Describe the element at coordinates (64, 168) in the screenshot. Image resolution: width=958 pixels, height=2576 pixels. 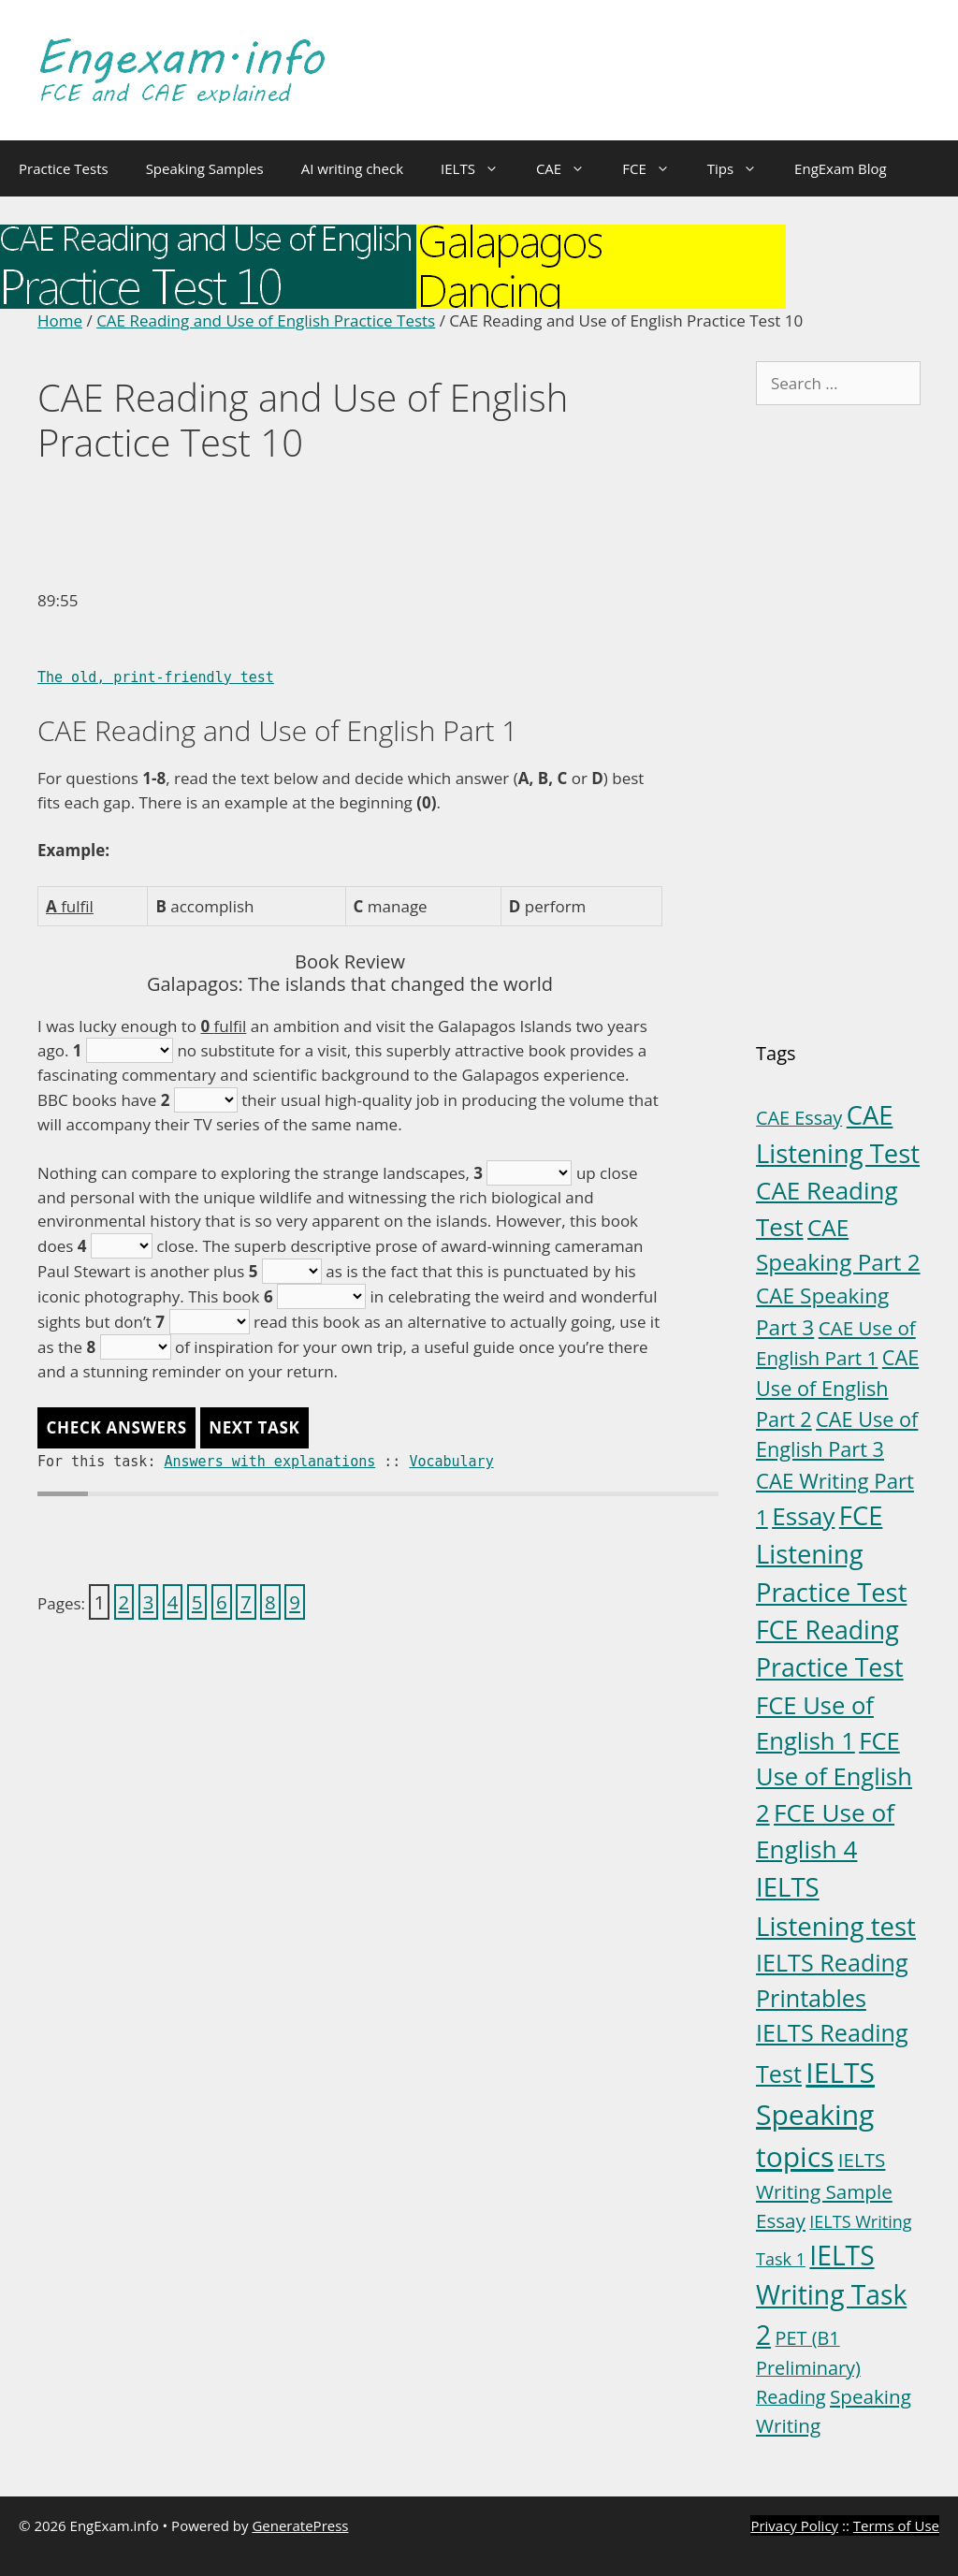
I see `Practice Tests` at that location.